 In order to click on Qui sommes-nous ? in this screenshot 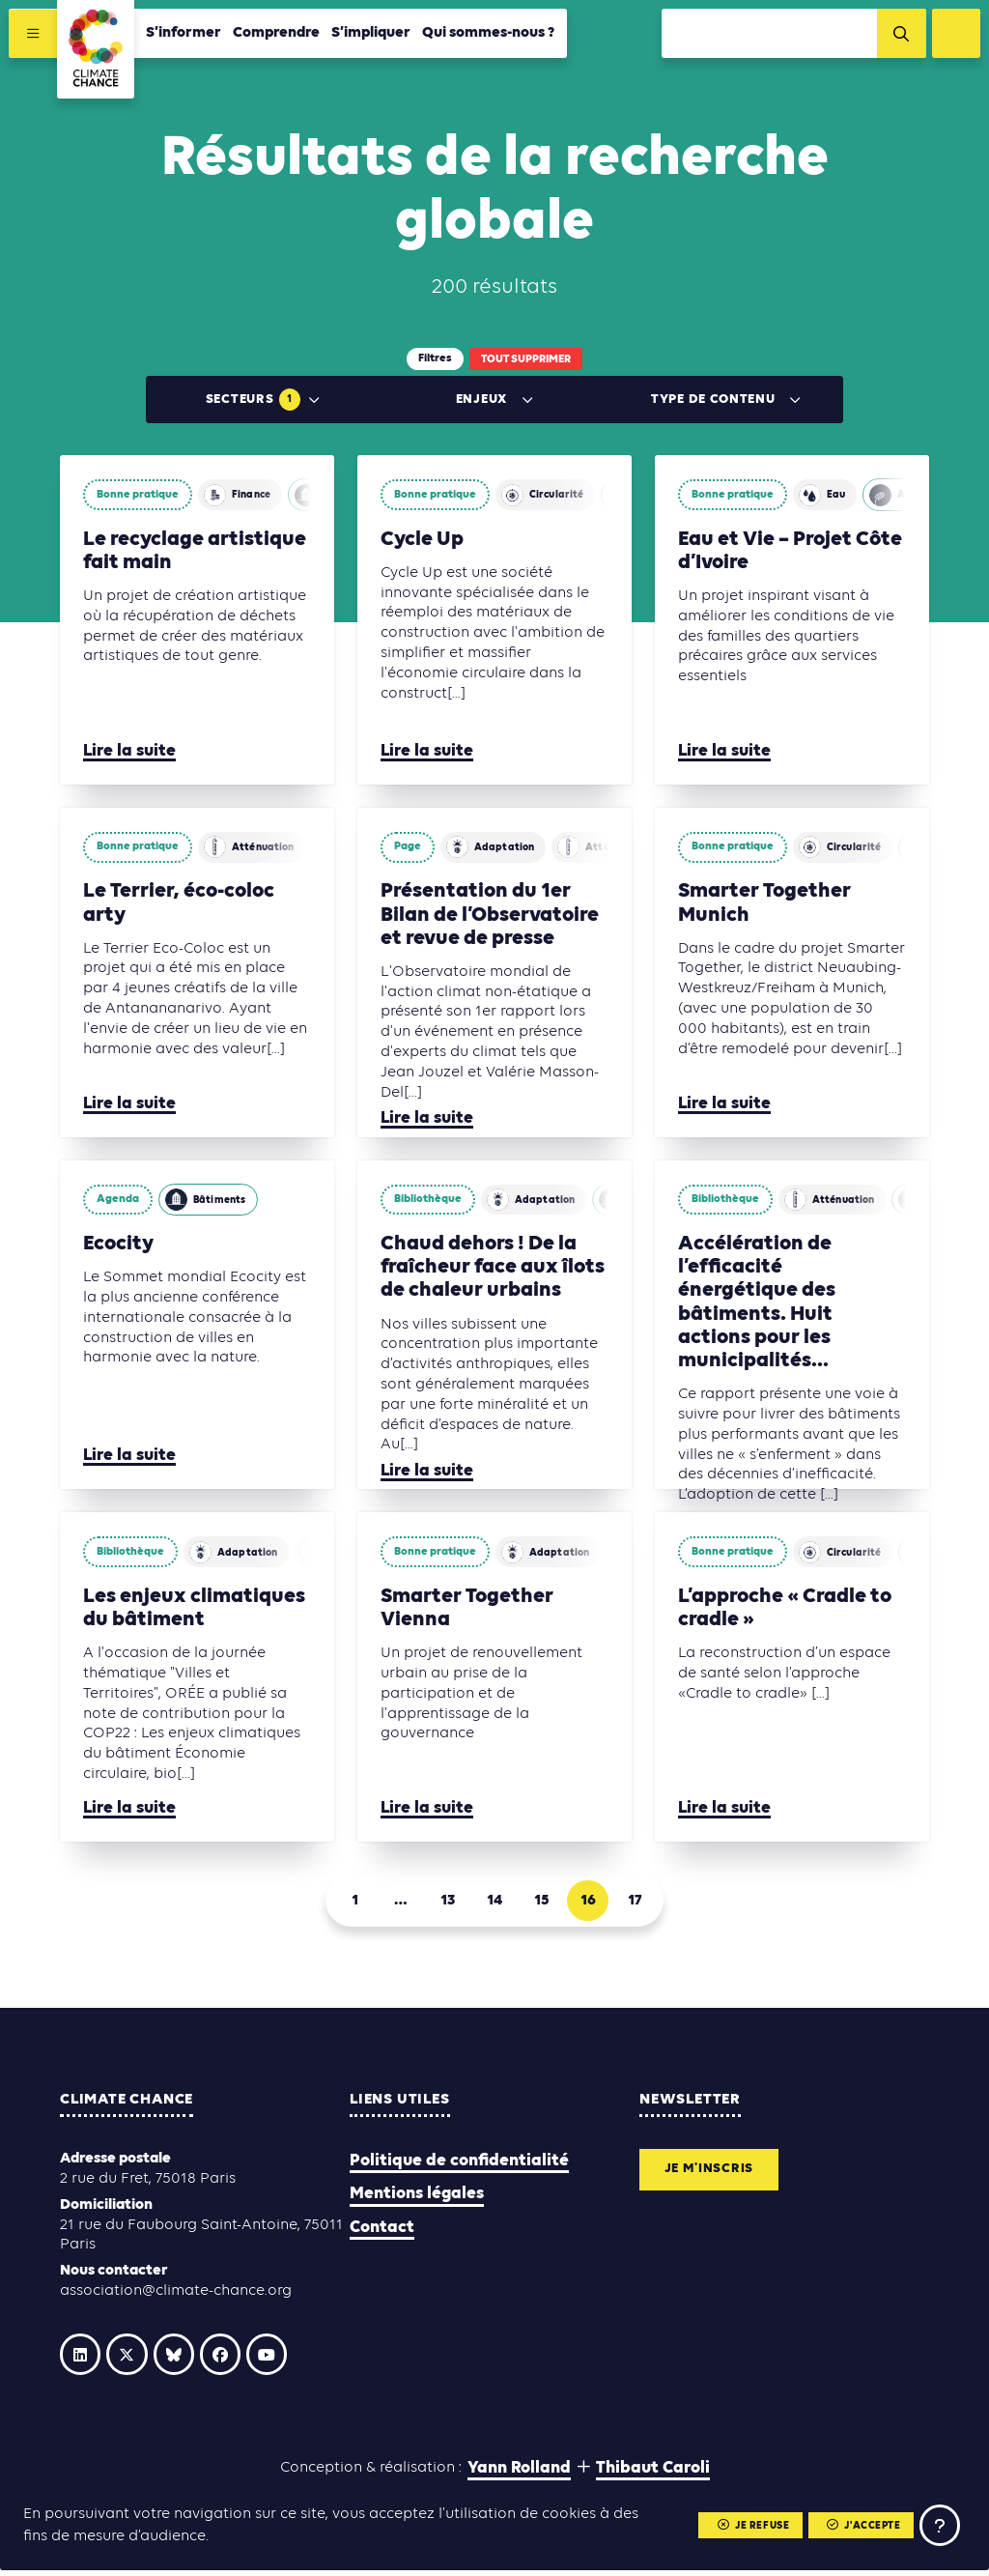, I will do `click(491, 35)`.